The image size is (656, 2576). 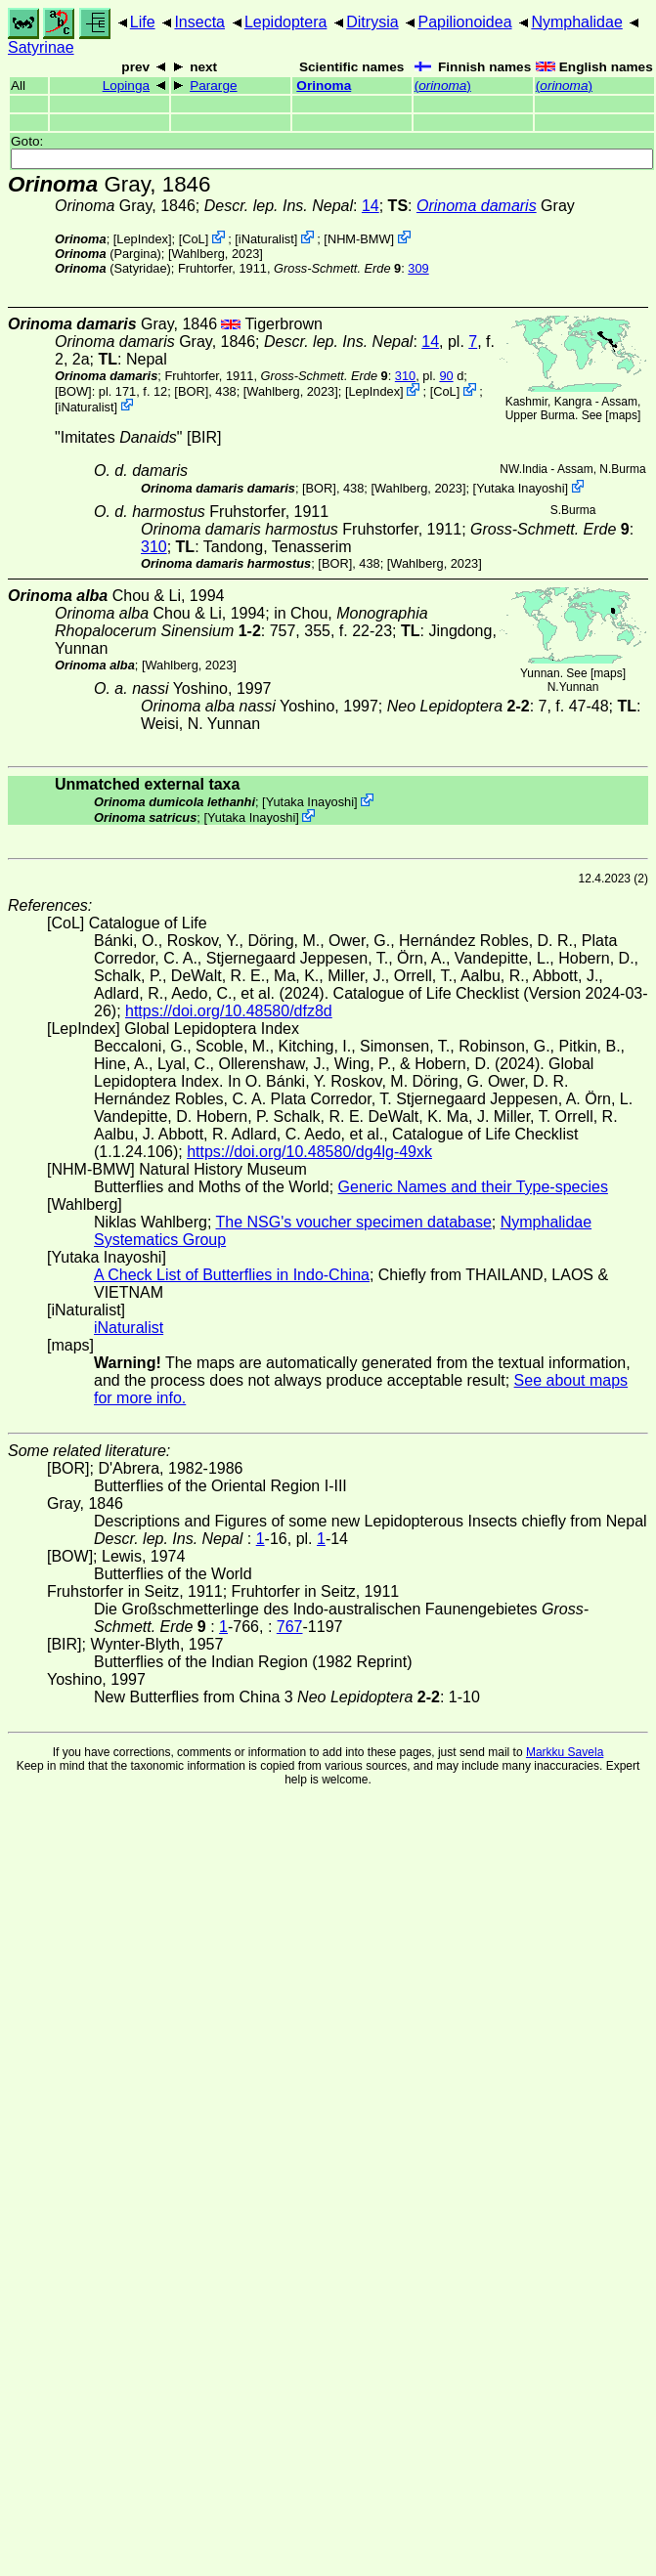 I want to click on Generic Names and their Type-species, so click(x=473, y=1187).